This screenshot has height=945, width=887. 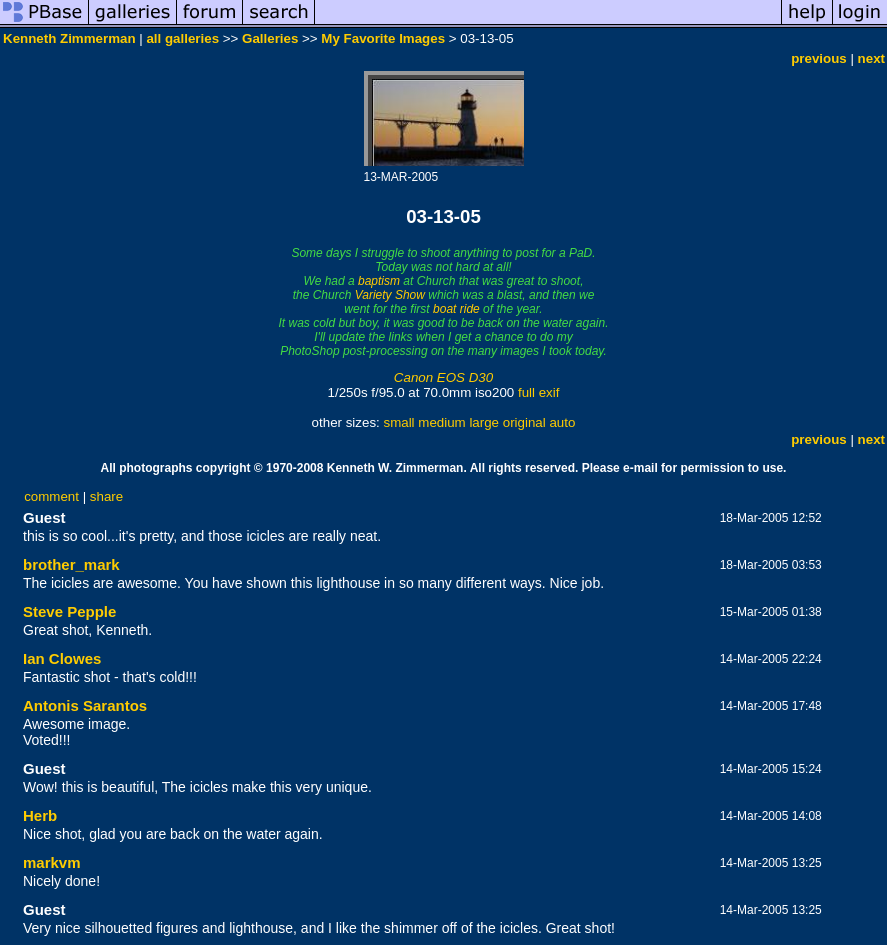 I want to click on baptism, so click(x=379, y=281).